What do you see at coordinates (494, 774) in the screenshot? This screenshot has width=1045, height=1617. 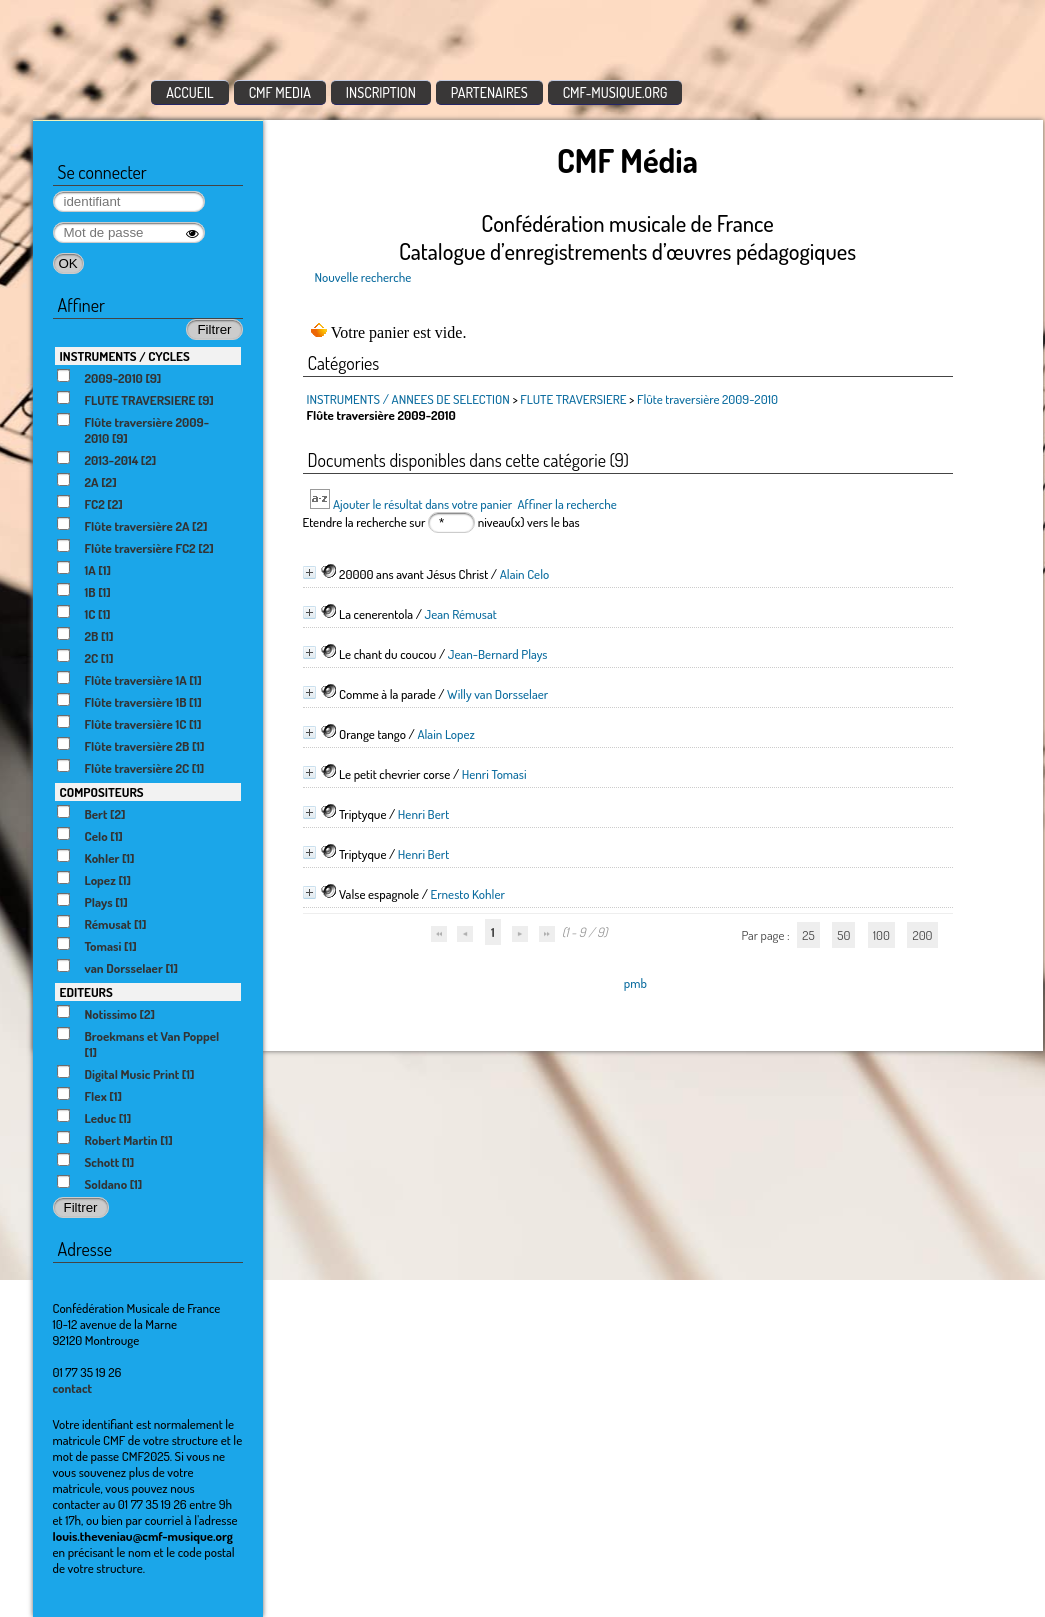 I see `Henri Tomasi` at bounding box center [494, 774].